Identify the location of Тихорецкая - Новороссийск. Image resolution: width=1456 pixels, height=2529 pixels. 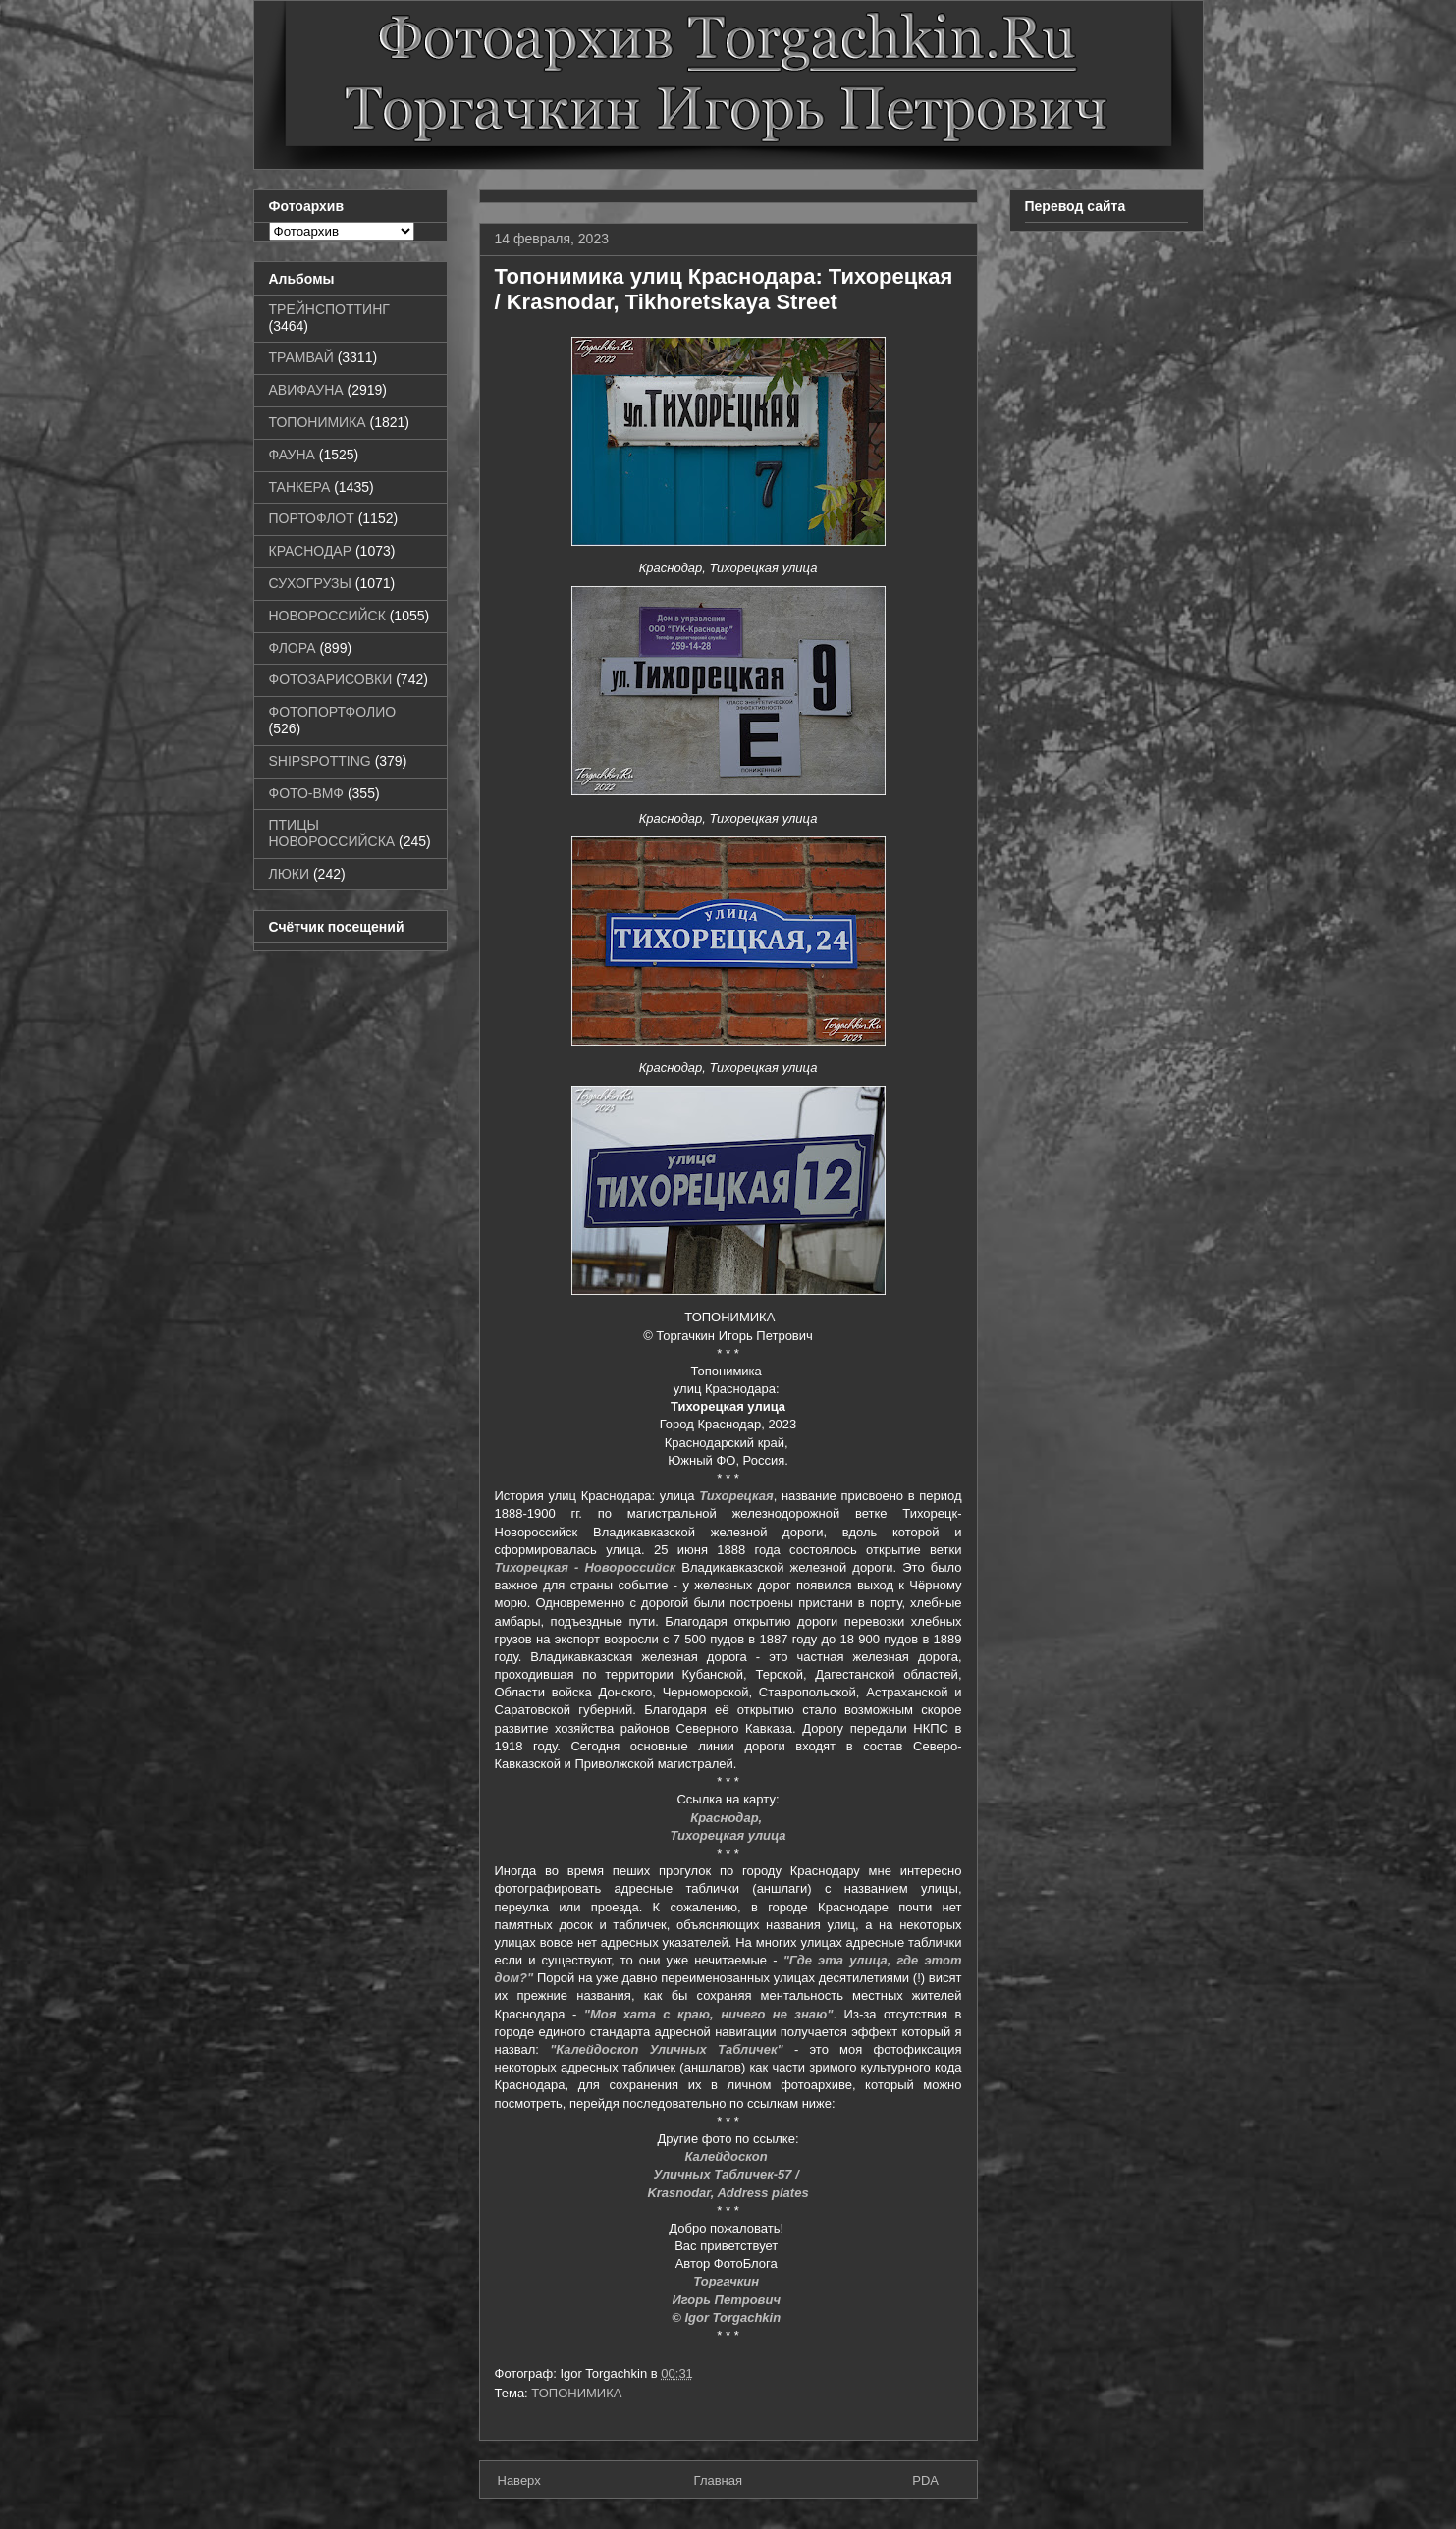
(585, 1567).